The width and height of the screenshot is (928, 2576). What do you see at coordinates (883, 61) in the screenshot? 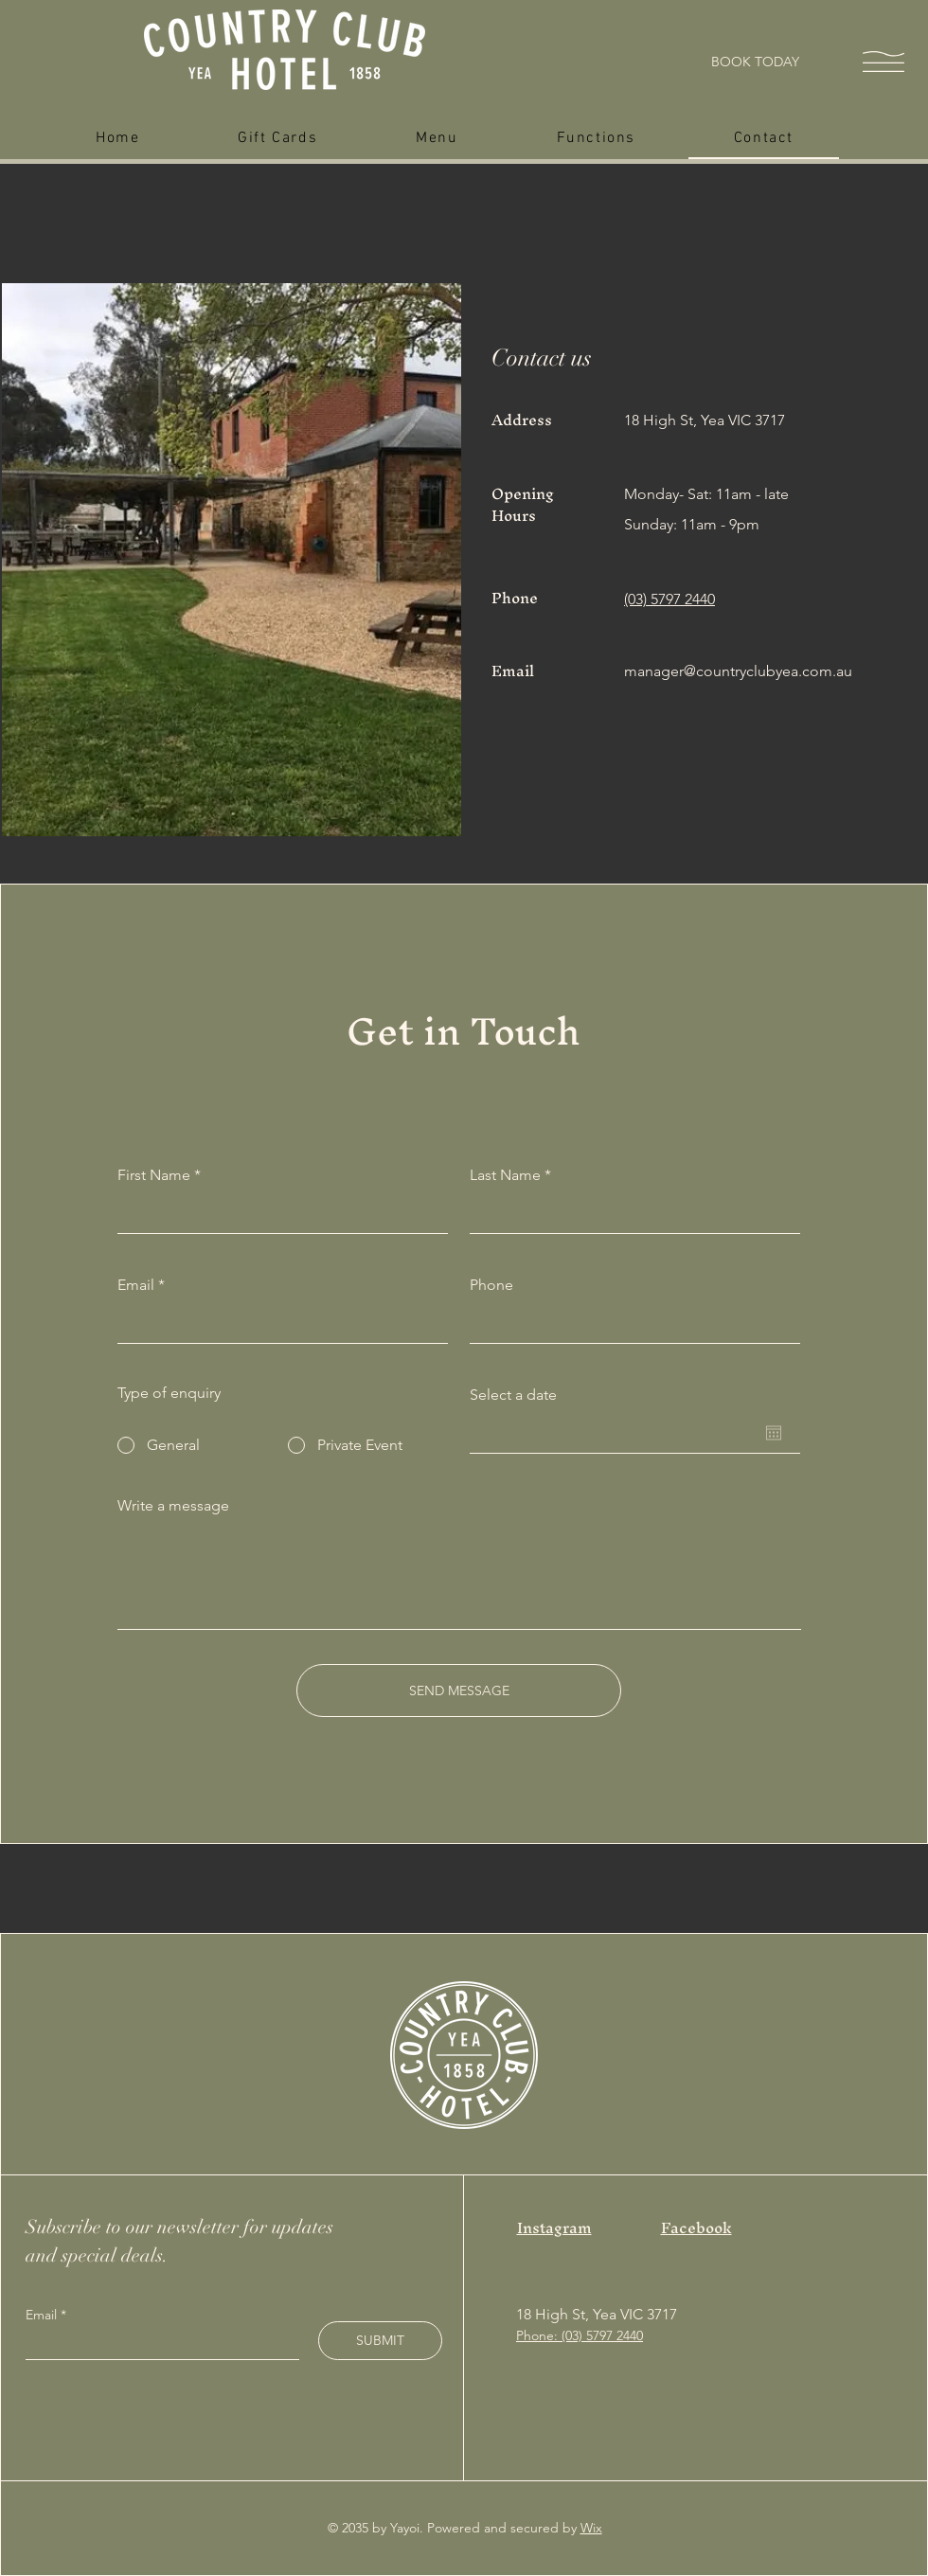
I see `[button]` at bounding box center [883, 61].